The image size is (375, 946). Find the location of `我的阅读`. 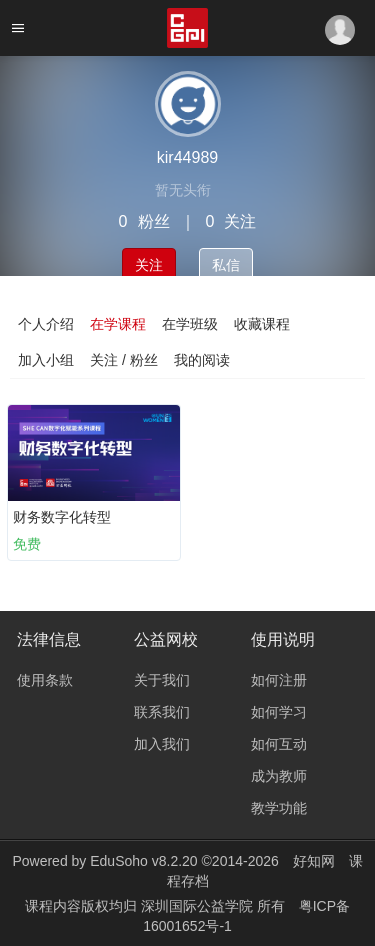

我的阅读 is located at coordinates (202, 360).